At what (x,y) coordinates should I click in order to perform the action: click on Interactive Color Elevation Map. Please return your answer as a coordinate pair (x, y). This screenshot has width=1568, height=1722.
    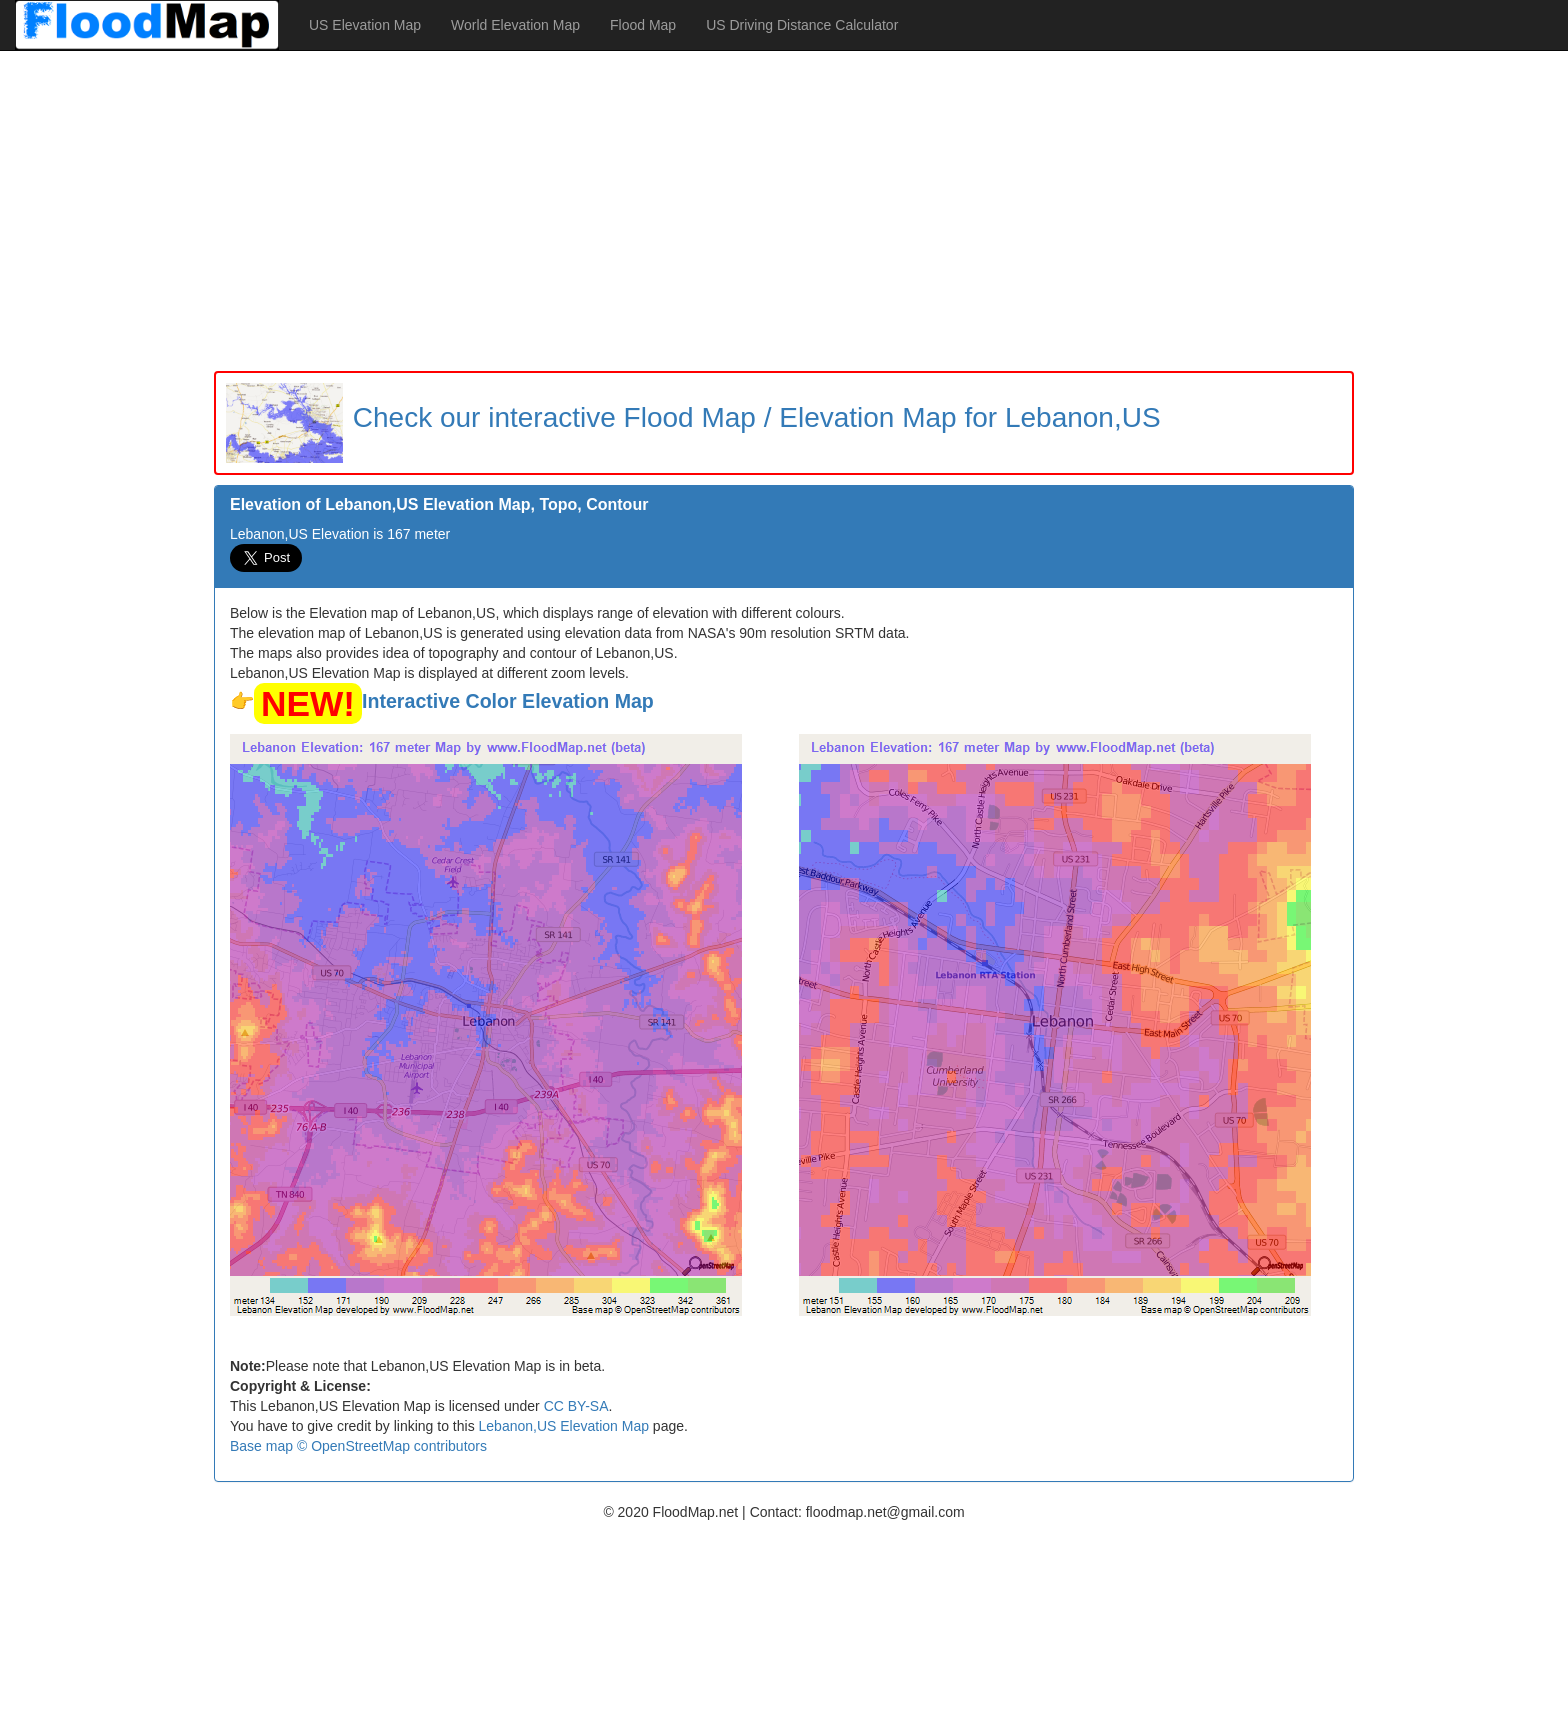
    Looking at the image, I should click on (508, 701).